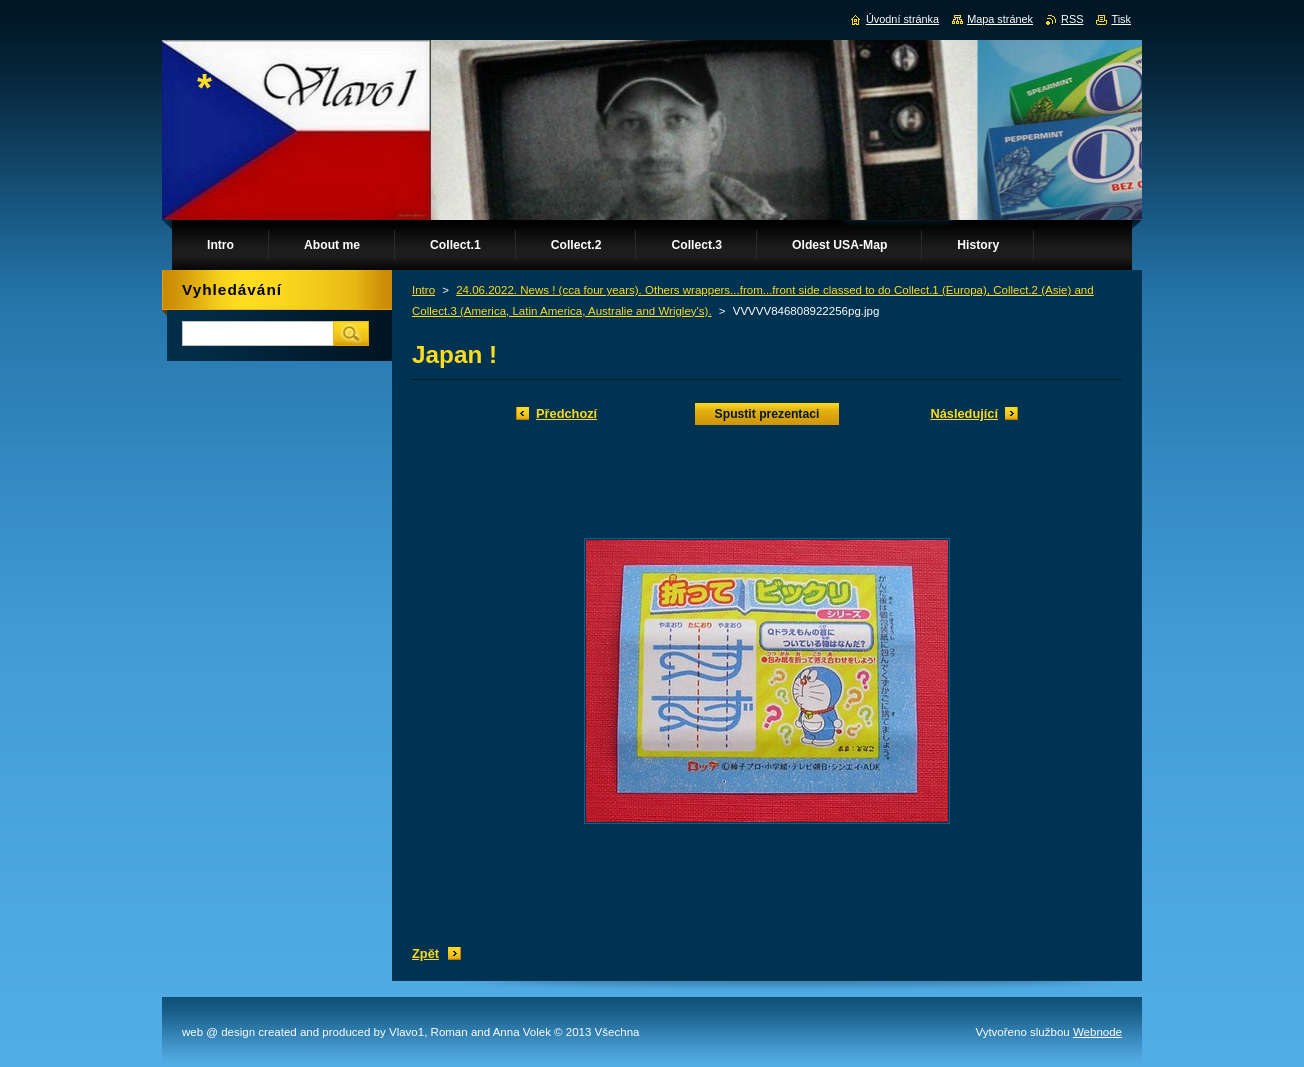 The image size is (1304, 1067). What do you see at coordinates (902, 19) in the screenshot?
I see `Úvodní stránka` at bounding box center [902, 19].